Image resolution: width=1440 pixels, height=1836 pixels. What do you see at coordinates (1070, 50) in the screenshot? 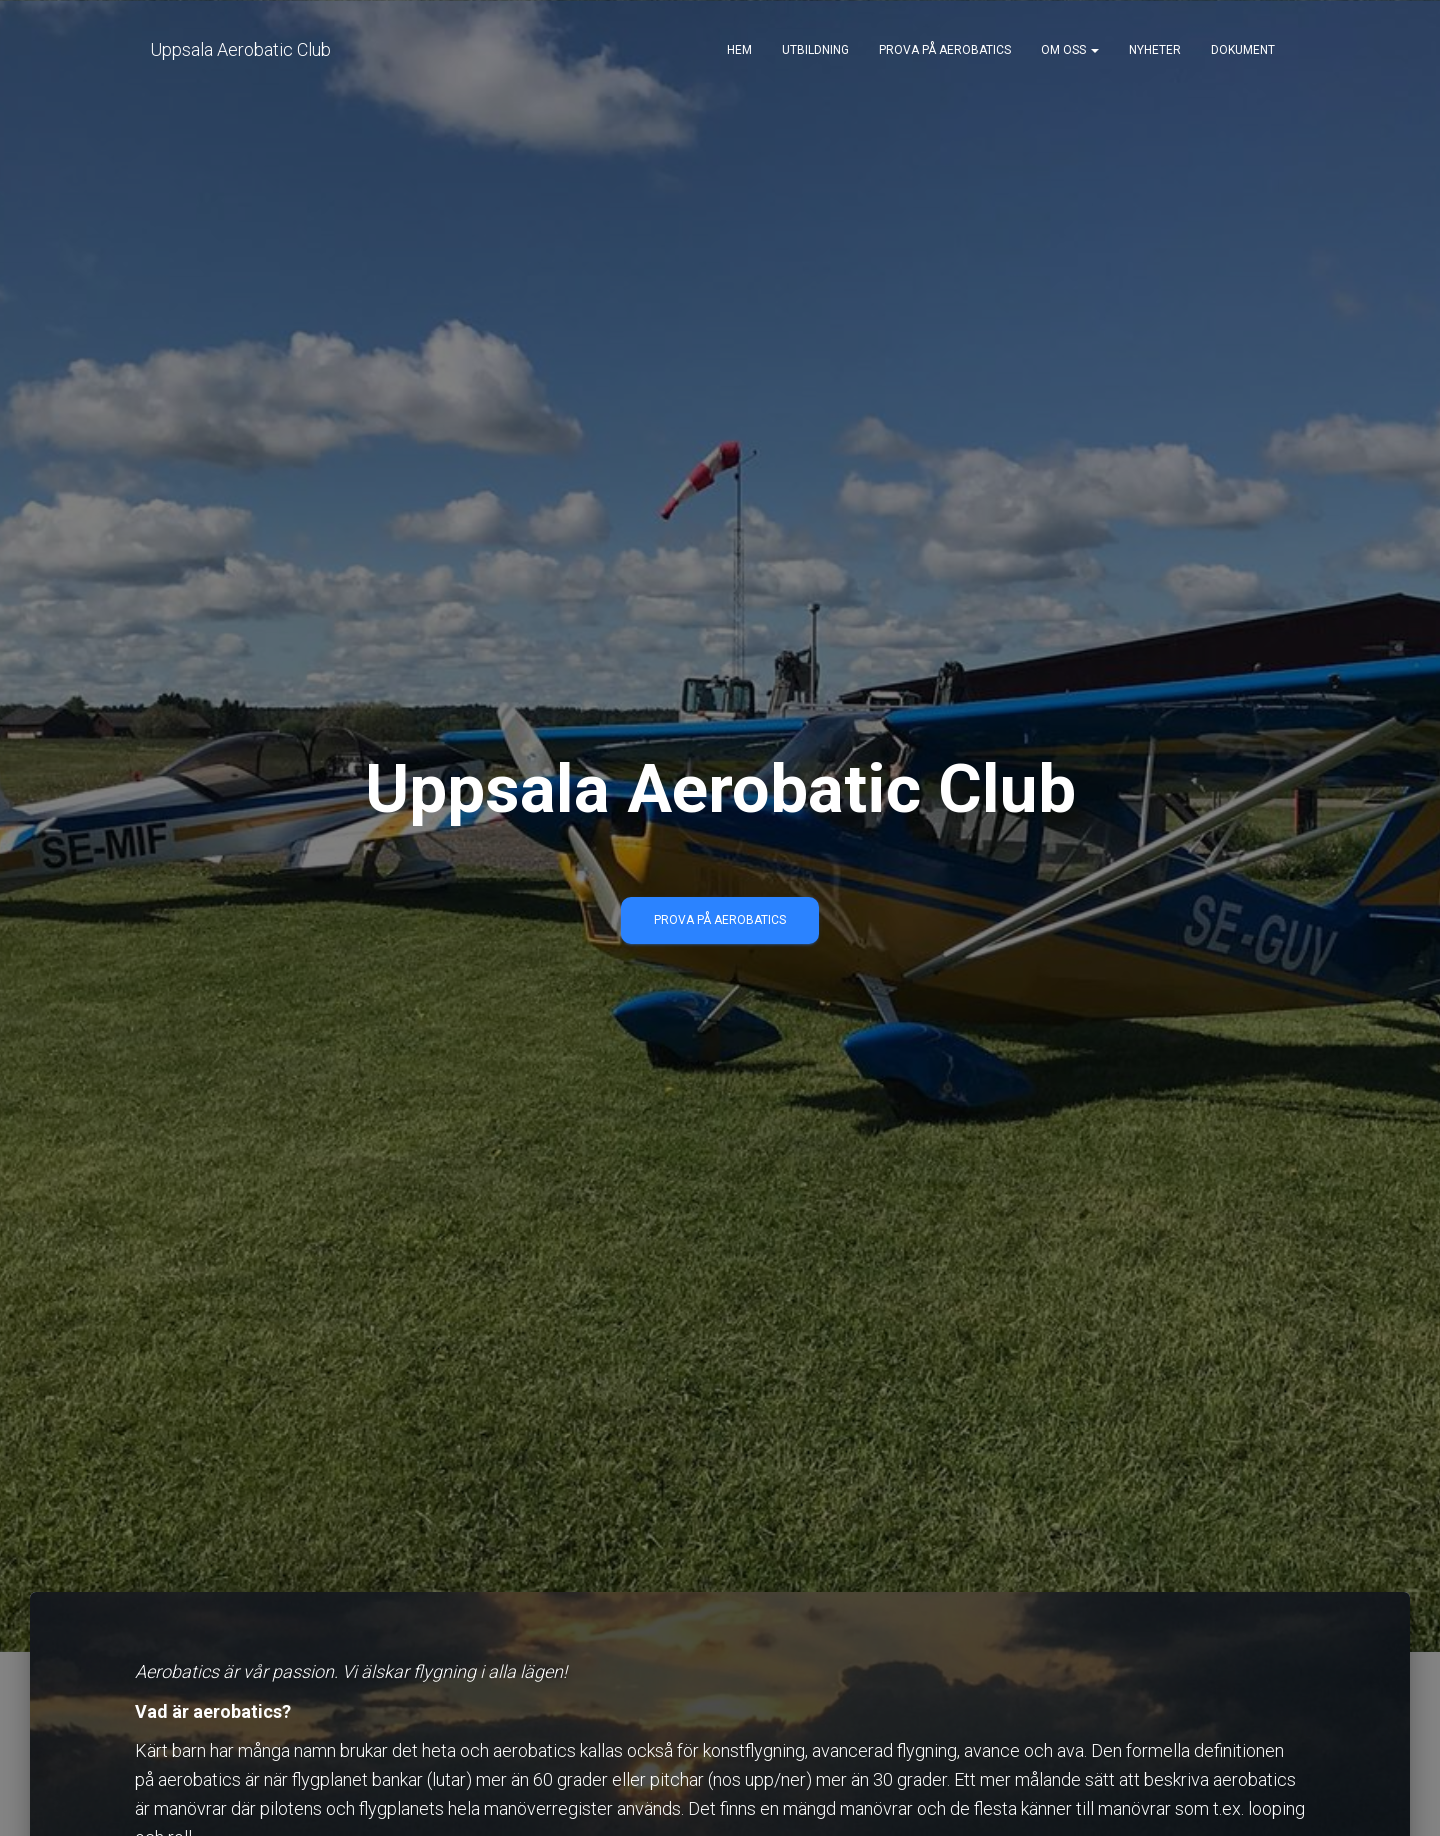
I see `Om oss` at bounding box center [1070, 50].